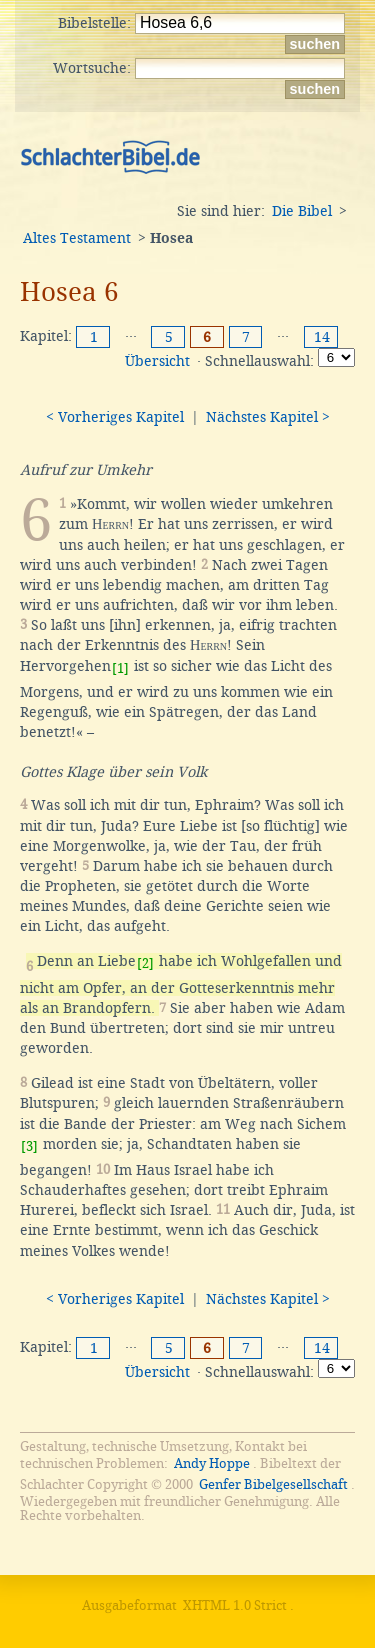 This screenshot has width=375, height=1648. I want to click on Die Bibel, so click(302, 211).